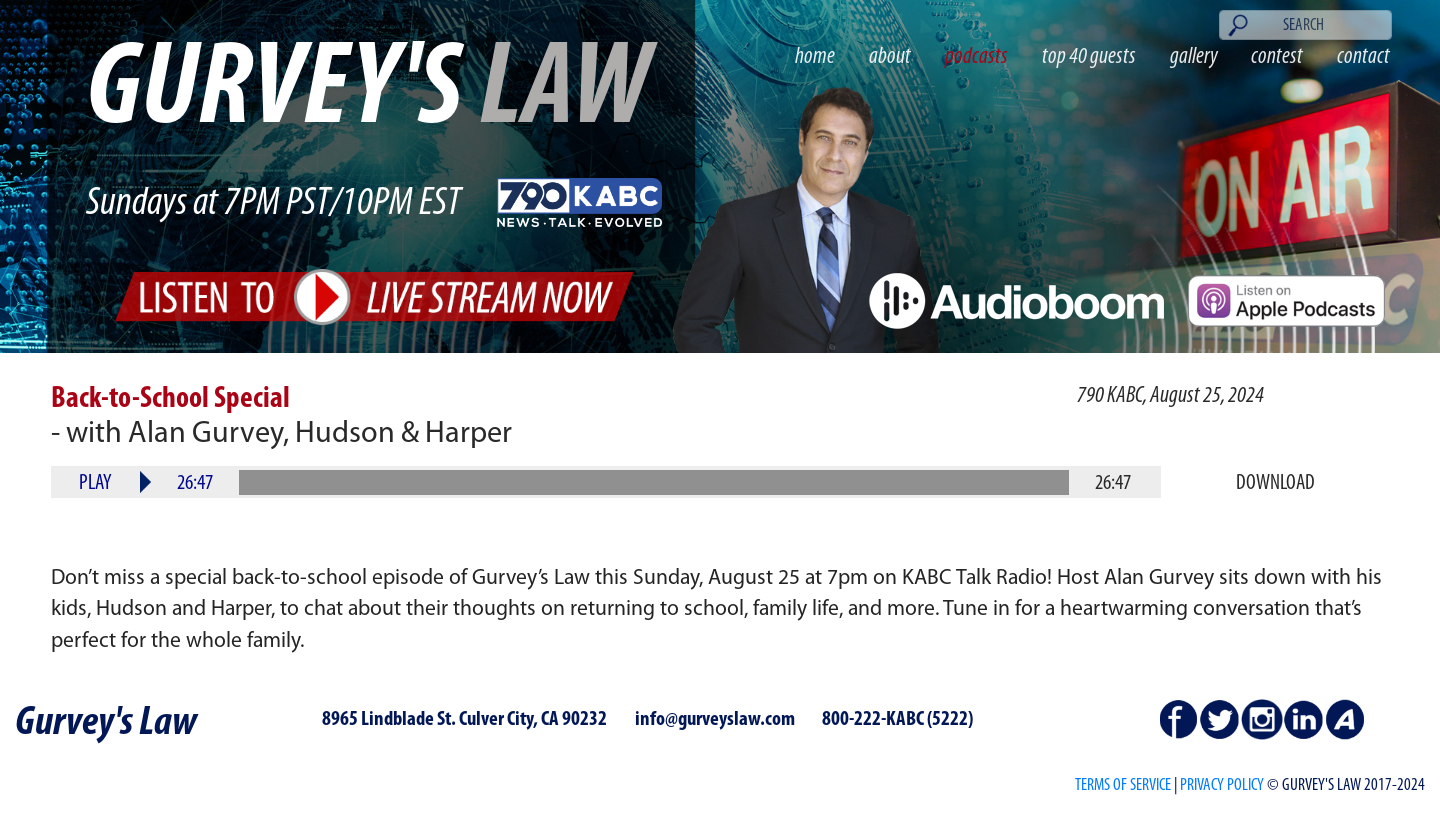 The width and height of the screenshot is (1440, 814). What do you see at coordinates (95, 483) in the screenshot?
I see `Play` at bounding box center [95, 483].